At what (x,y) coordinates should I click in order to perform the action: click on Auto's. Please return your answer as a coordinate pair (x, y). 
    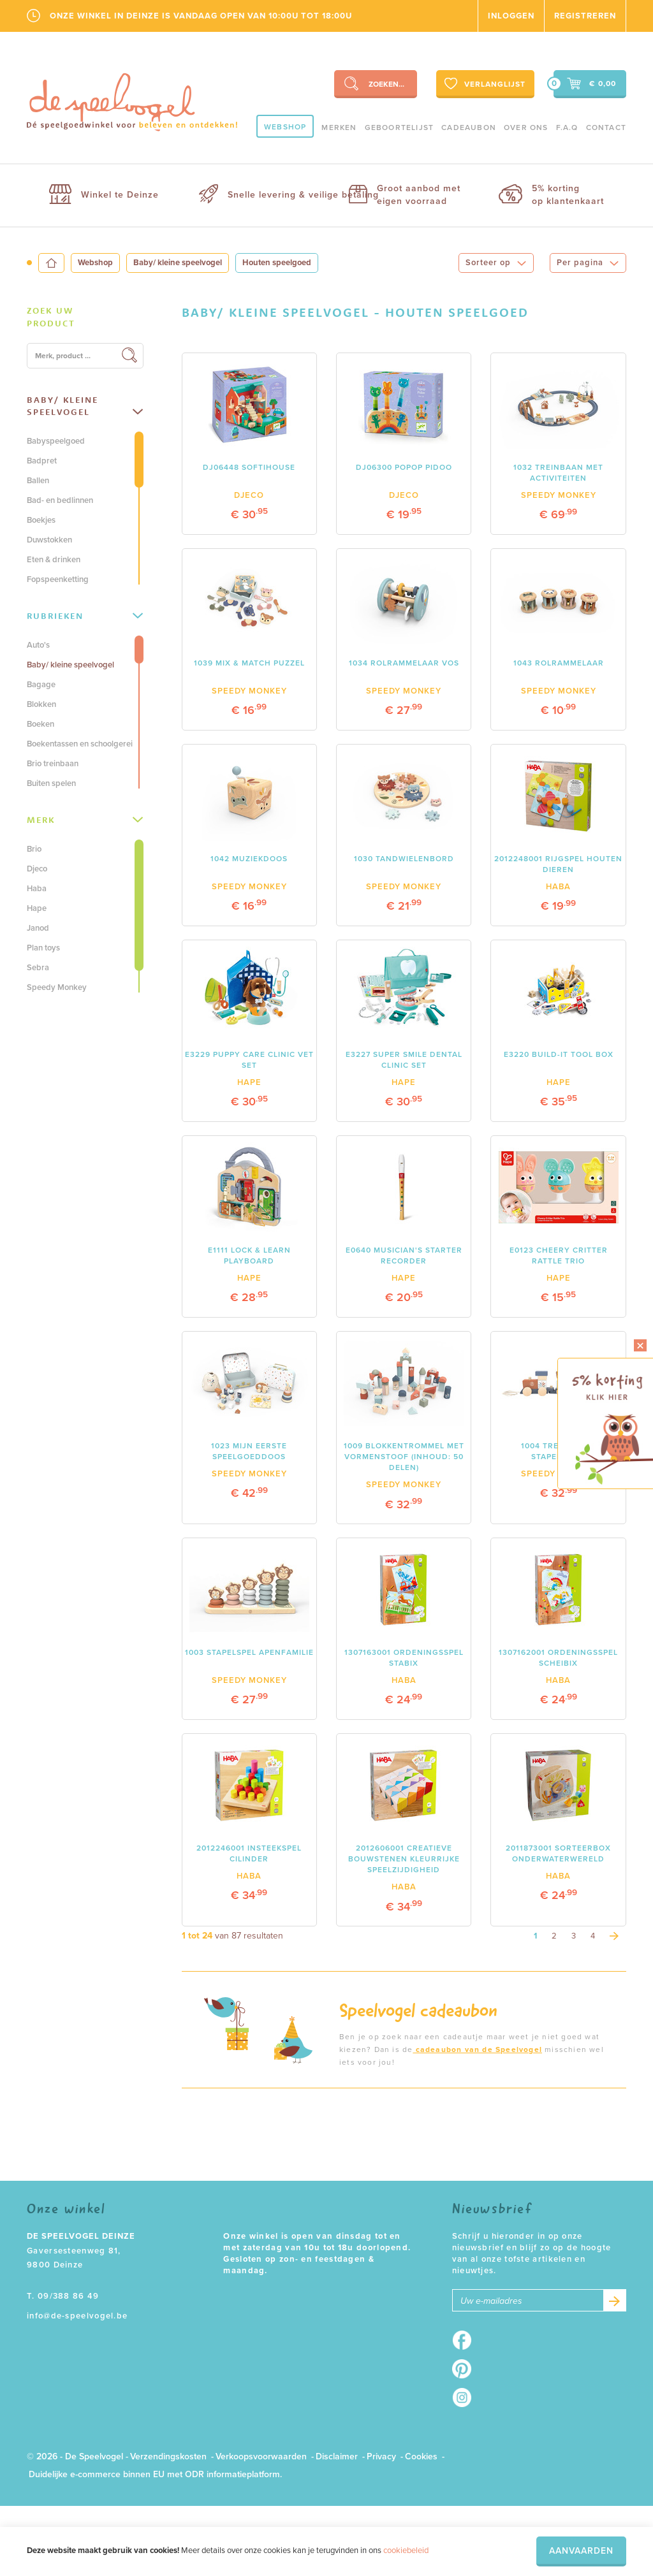
    Looking at the image, I should click on (38, 645).